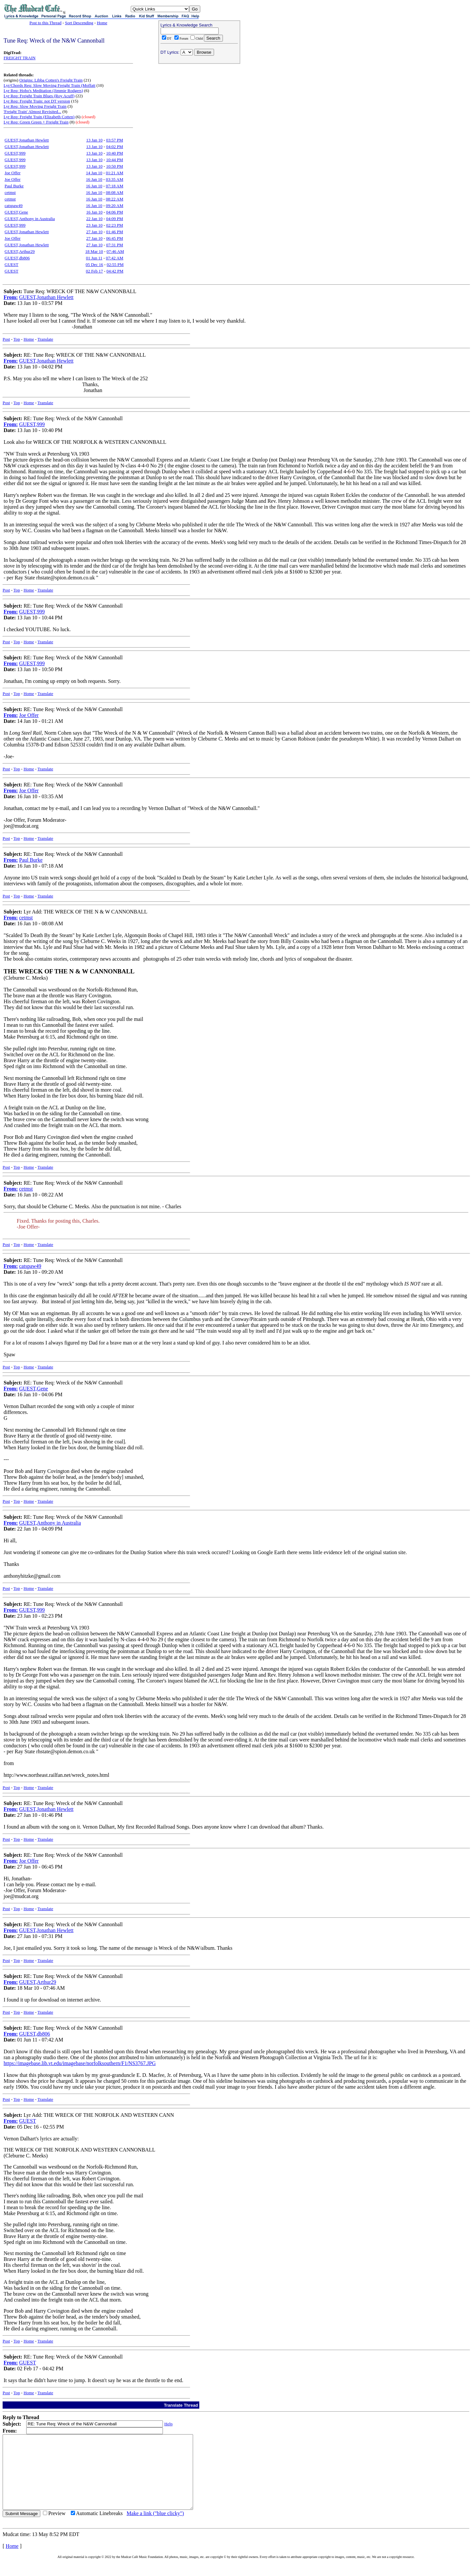 The height and width of the screenshot is (2576, 472). What do you see at coordinates (114, 166) in the screenshot?
I see `10:50 PM` at bounding box center [114, 166].